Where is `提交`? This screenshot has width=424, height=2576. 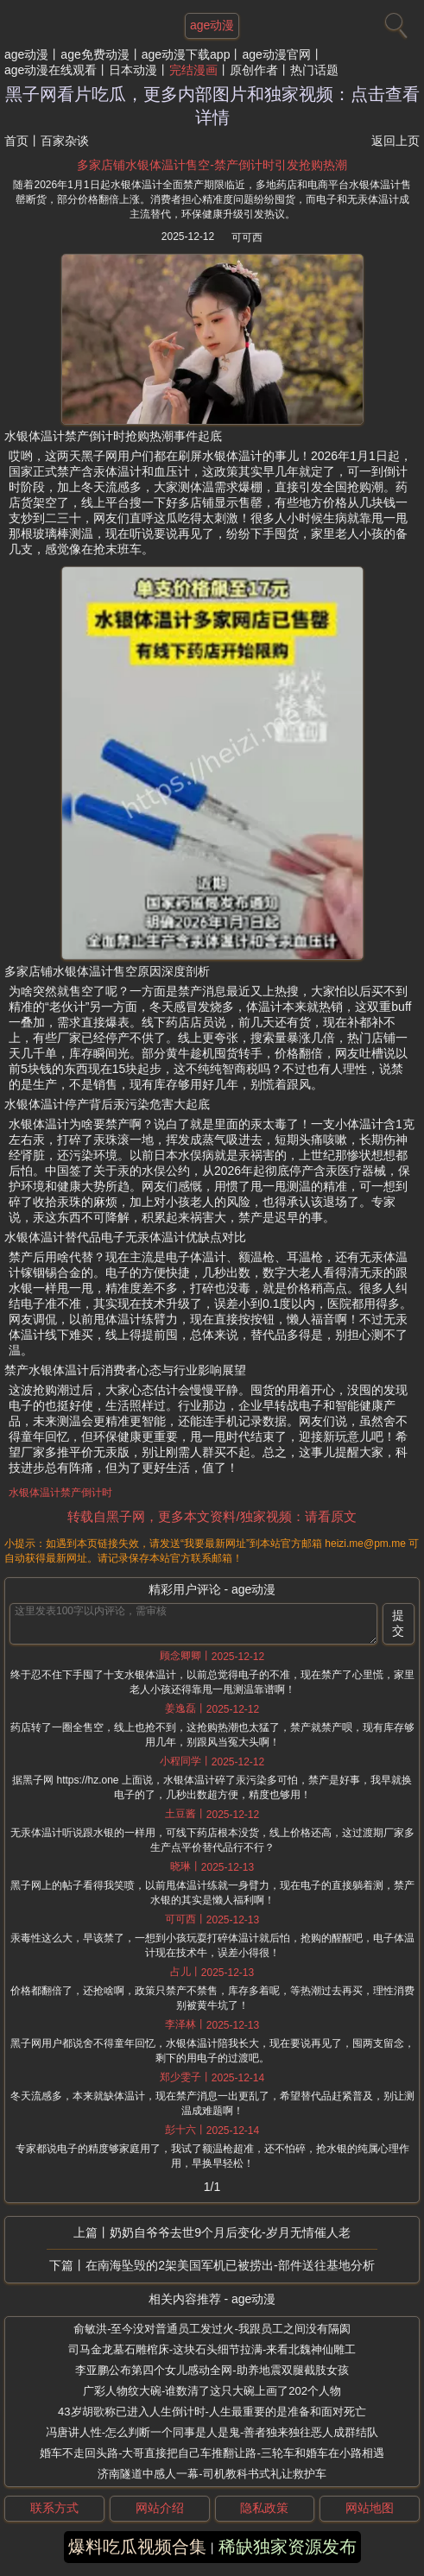 提交 is located at coordinates (398, 1623).